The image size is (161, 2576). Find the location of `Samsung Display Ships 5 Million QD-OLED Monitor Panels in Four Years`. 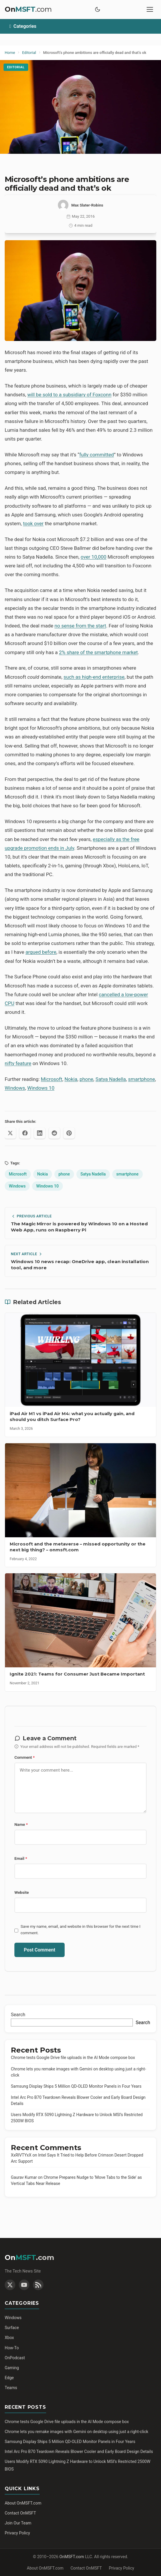

Samsung Display Ships 5 Million QD-OLED Monitor Panels in Four Years is located at coordinates (76, 2086).